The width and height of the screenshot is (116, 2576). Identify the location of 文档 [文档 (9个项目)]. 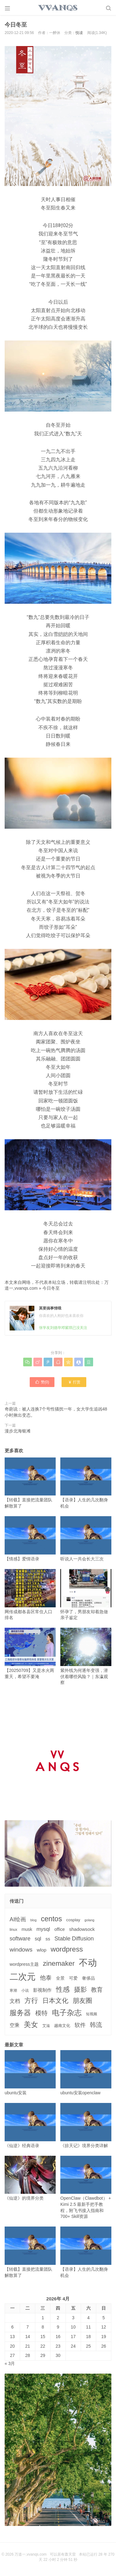
(15, 2001).